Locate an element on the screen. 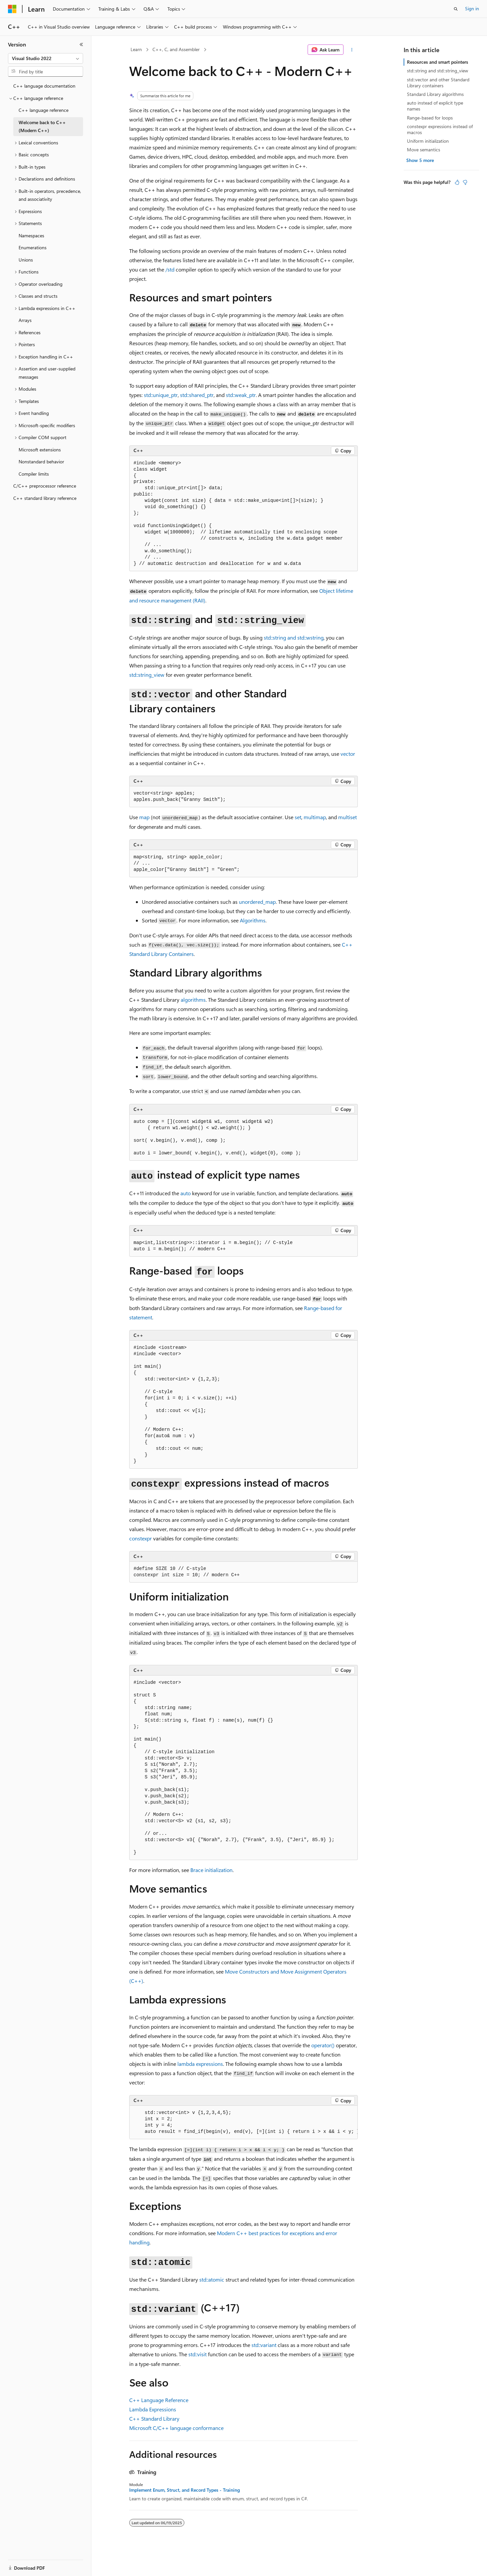  std::vector and other Standard Library containers is located at coordinates (438, 82).